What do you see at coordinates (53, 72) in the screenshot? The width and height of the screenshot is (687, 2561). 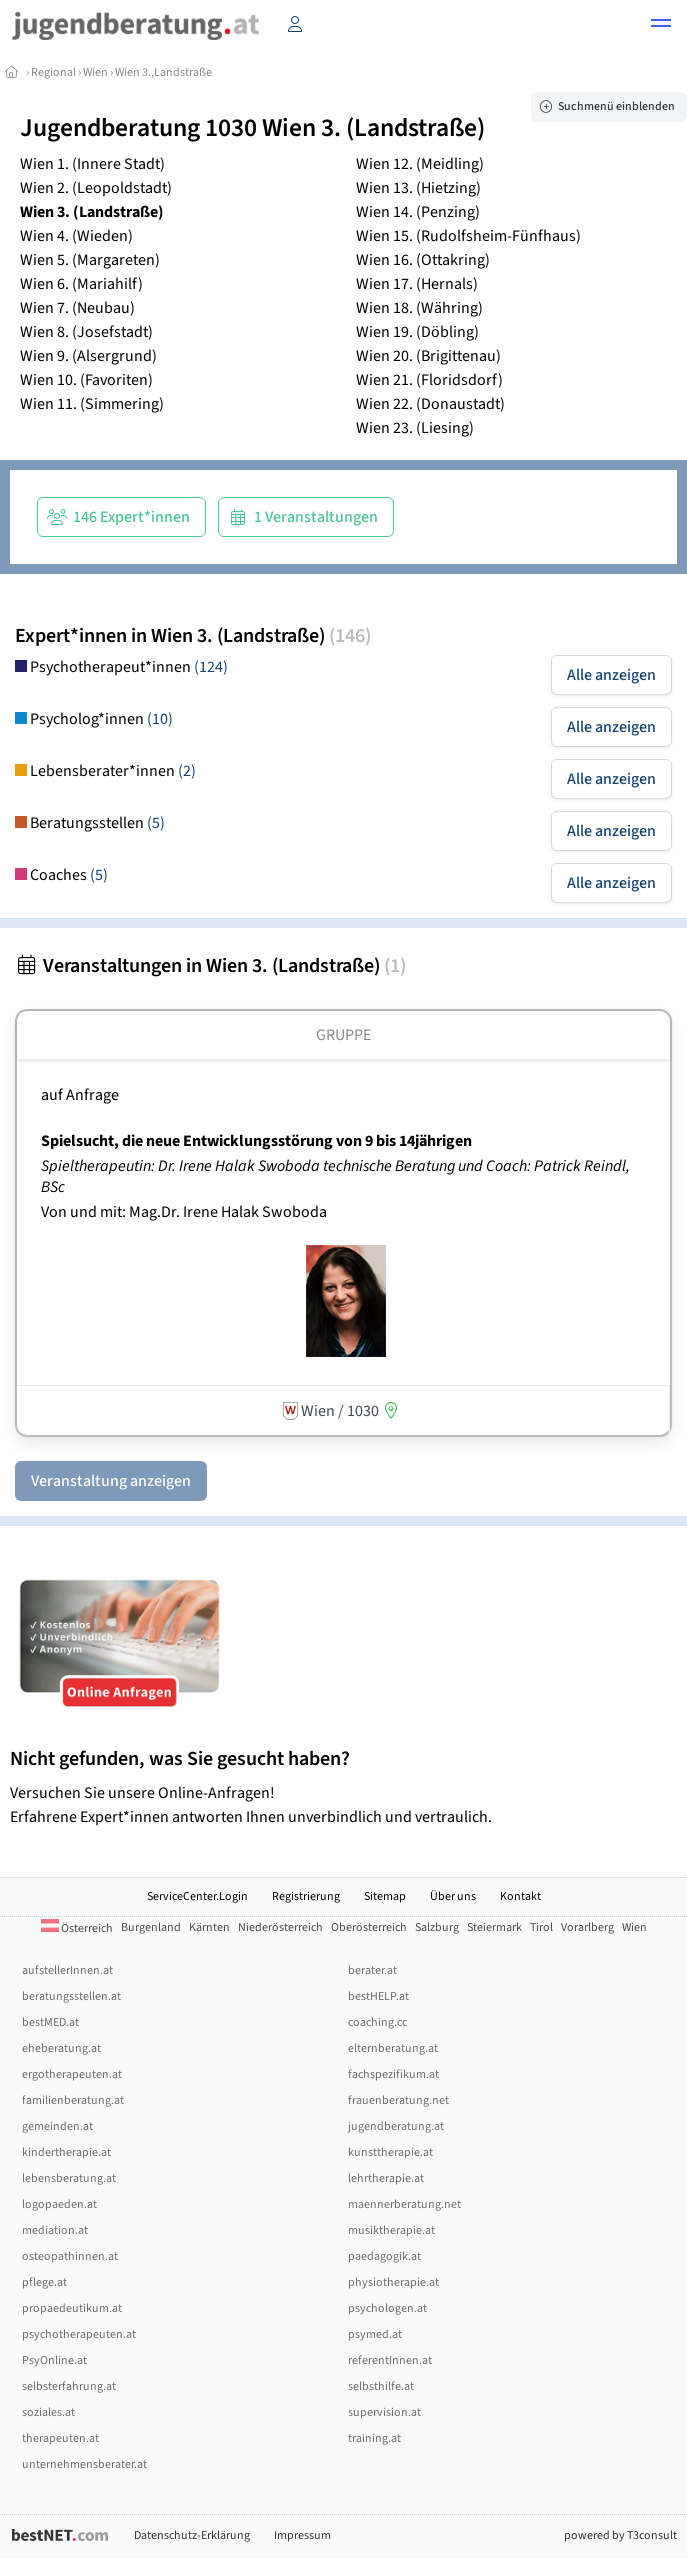 I see `Regional` at bounding box center [53, 72].